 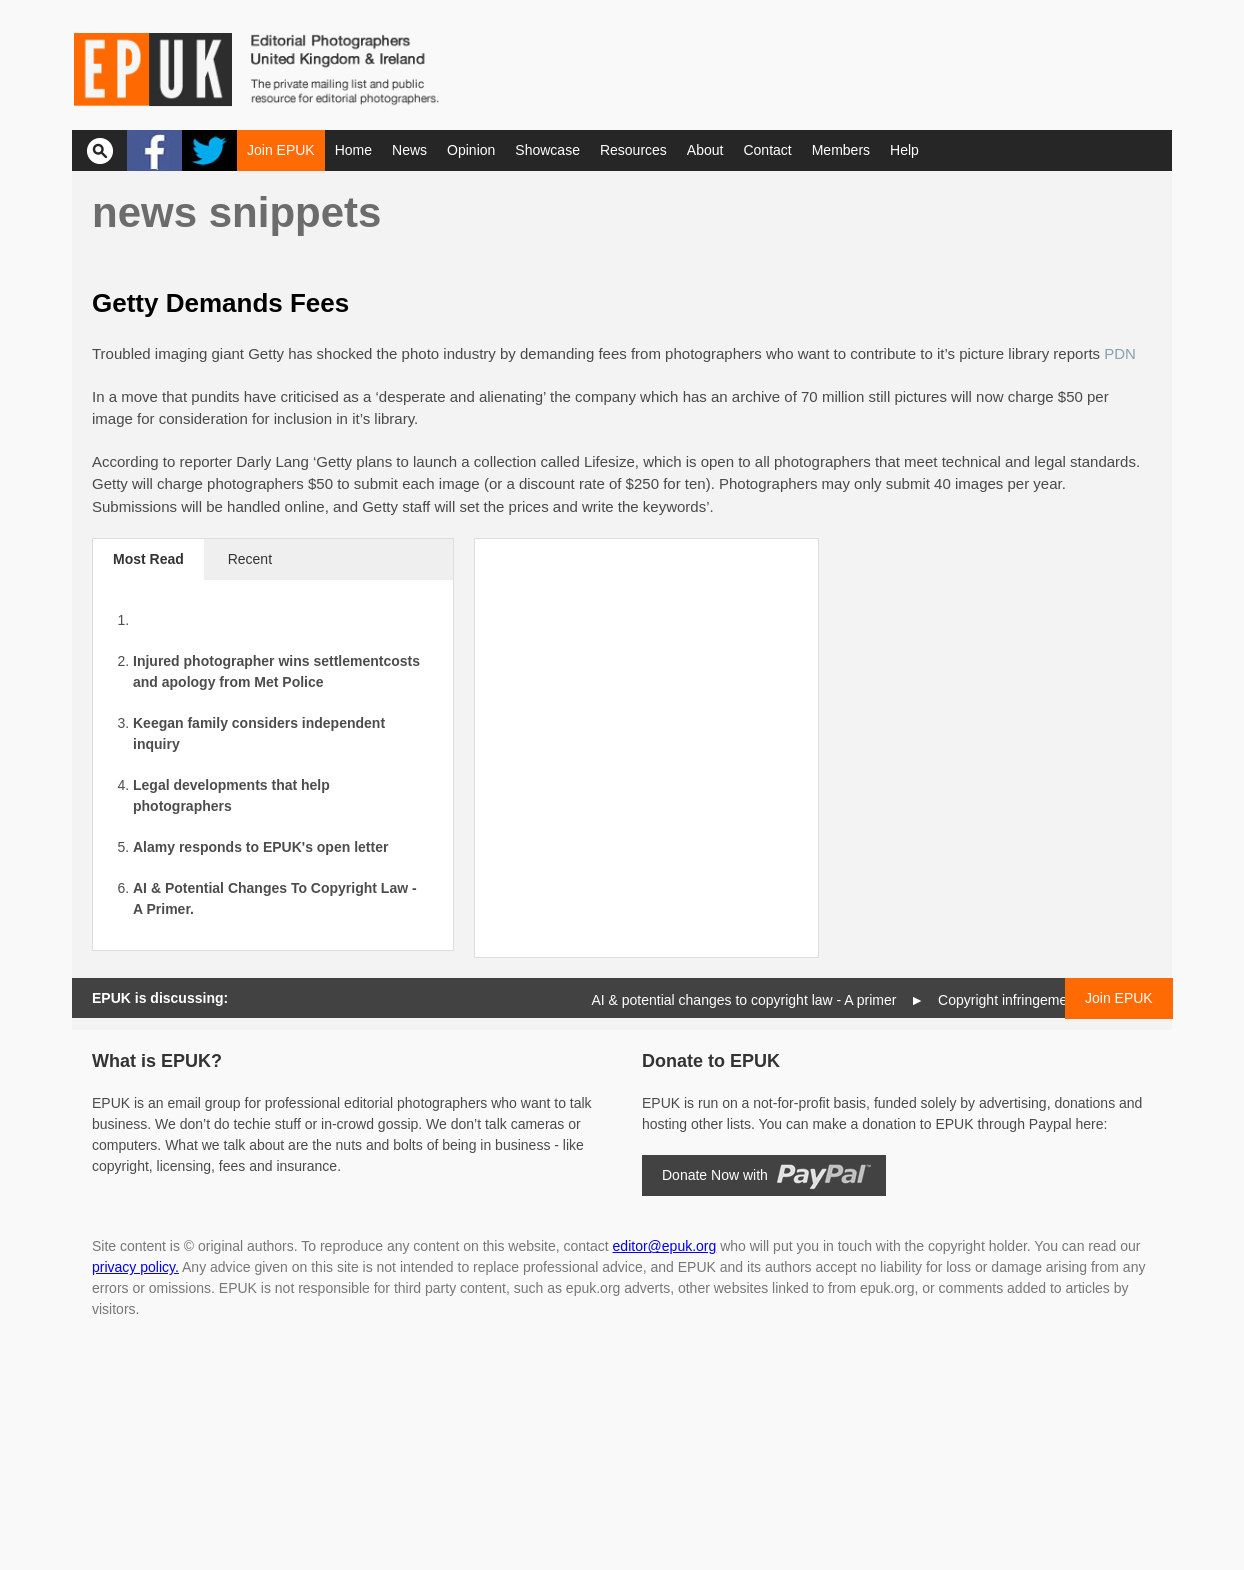 What do you see at coordinates (633, 150) in the screenshot?
I see `Resources` at bounding box center [633, 150].